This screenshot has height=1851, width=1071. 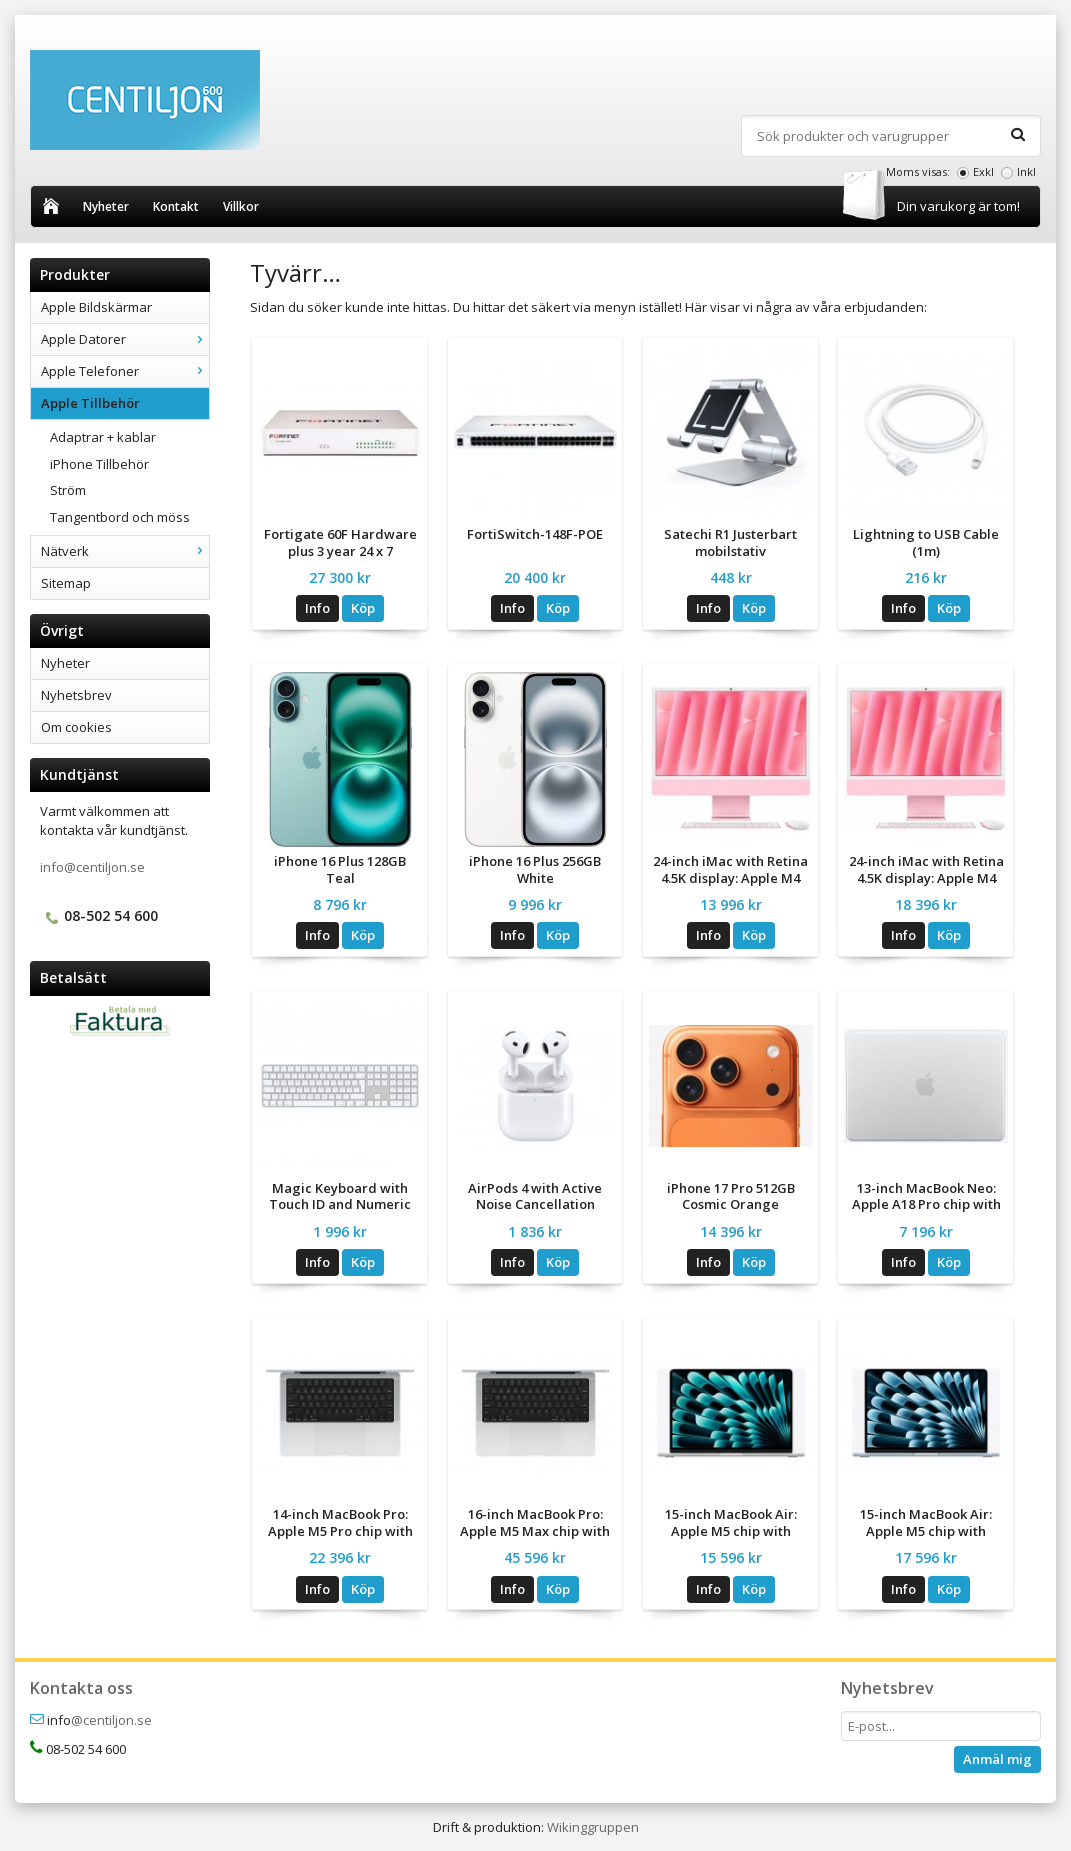 I want to click on Nätverk, so click(x=125, y=551).